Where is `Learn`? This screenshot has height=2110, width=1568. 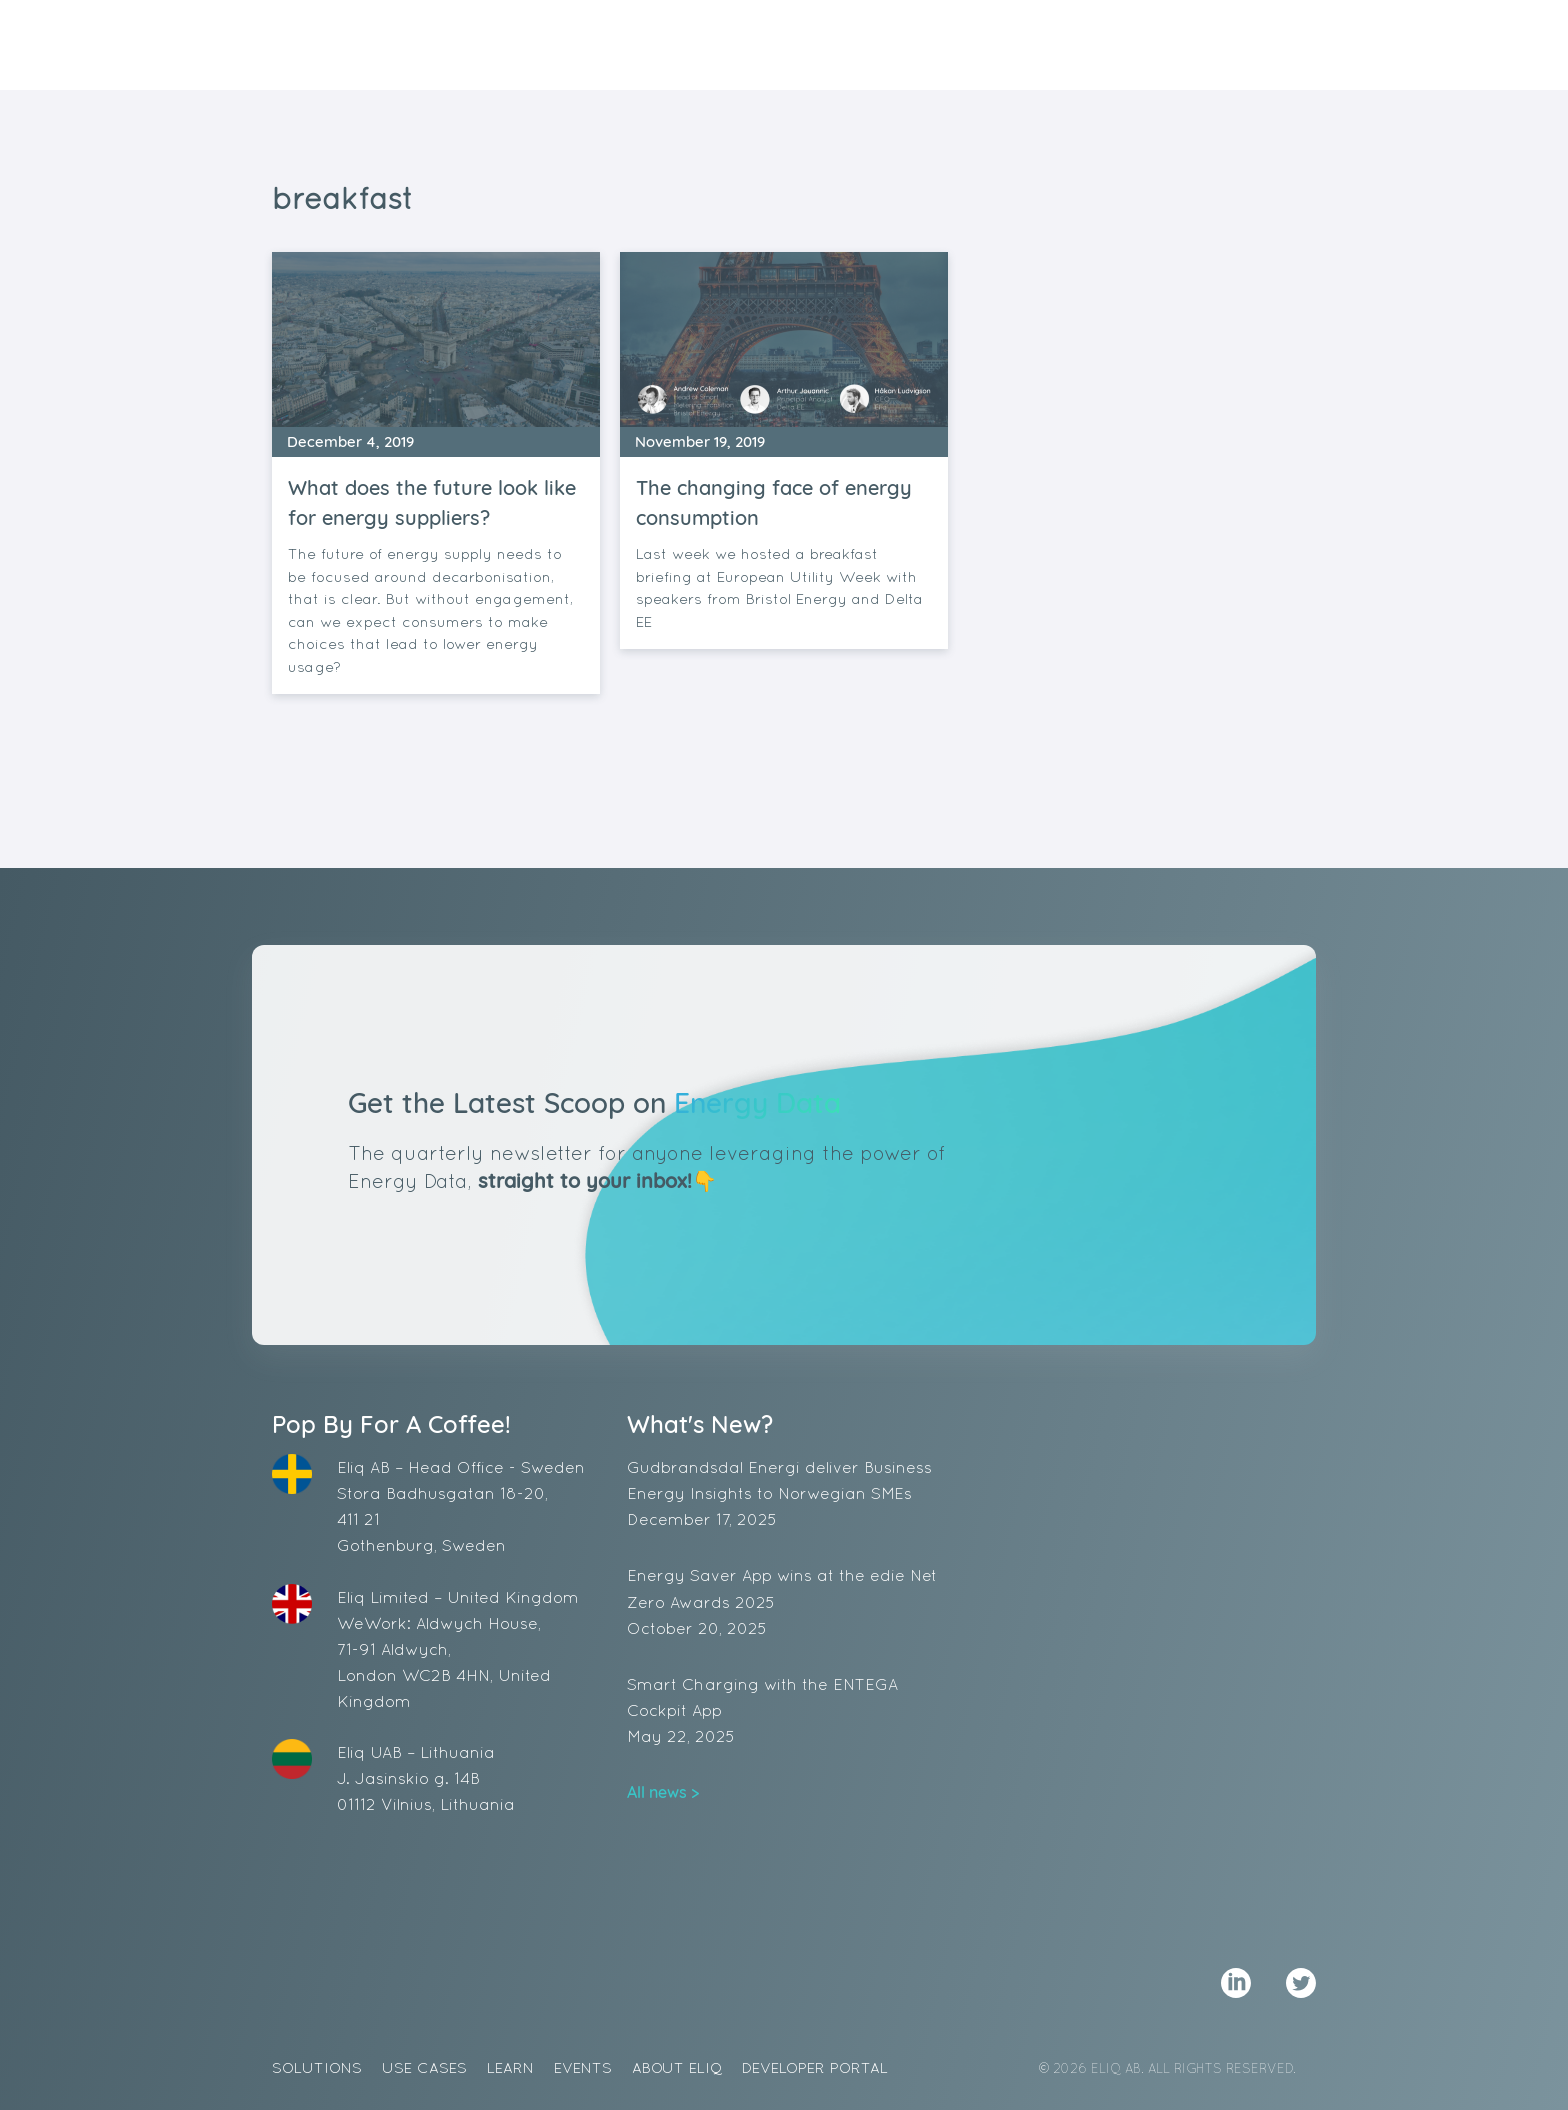
Learn is located at coordinates (902, 45).